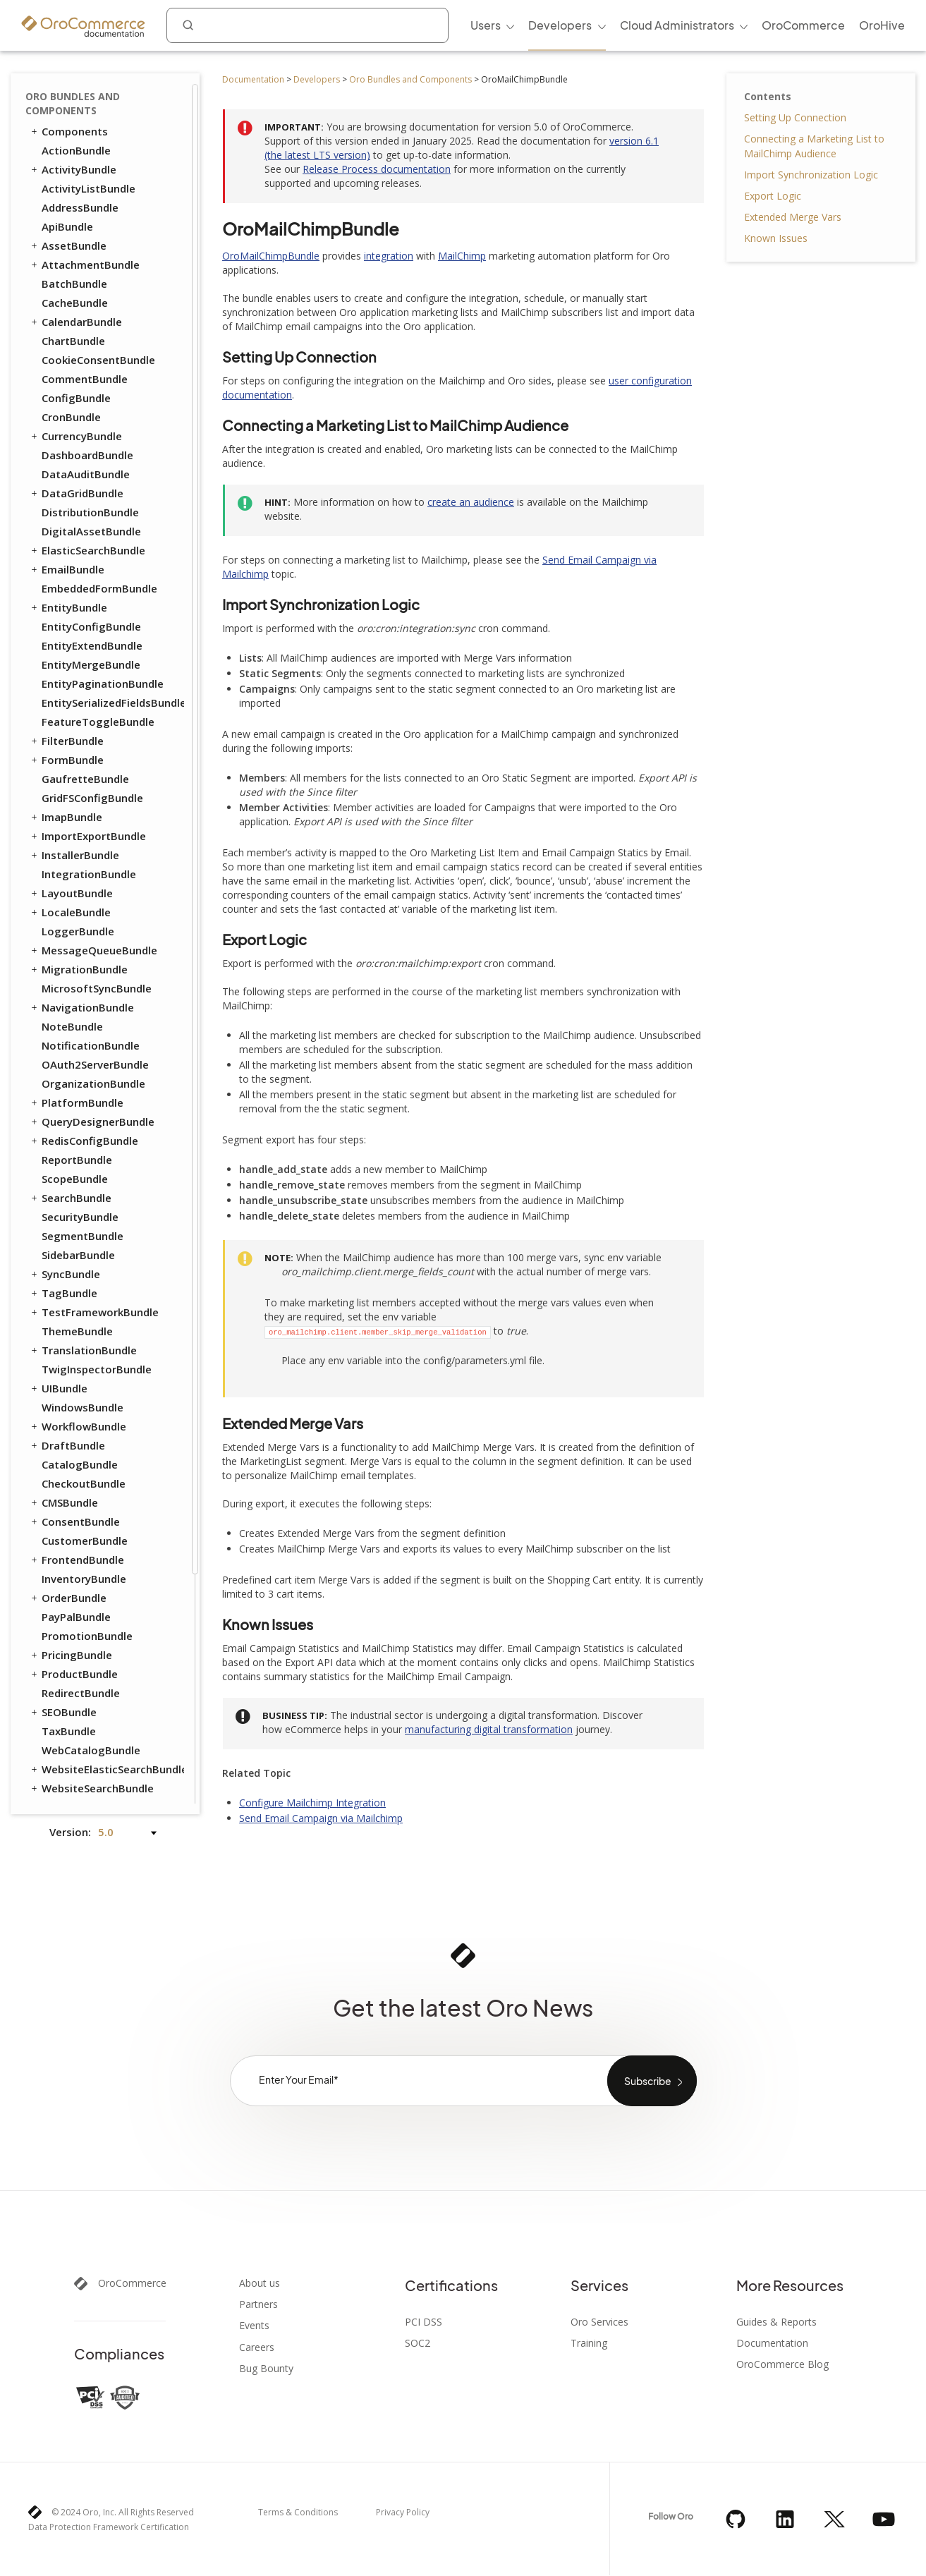 This screenshot has height=2576, width=926. Describe the element at coordinates (85, 1658) in the screenshot. I see `DotmailerBundle` at that location.